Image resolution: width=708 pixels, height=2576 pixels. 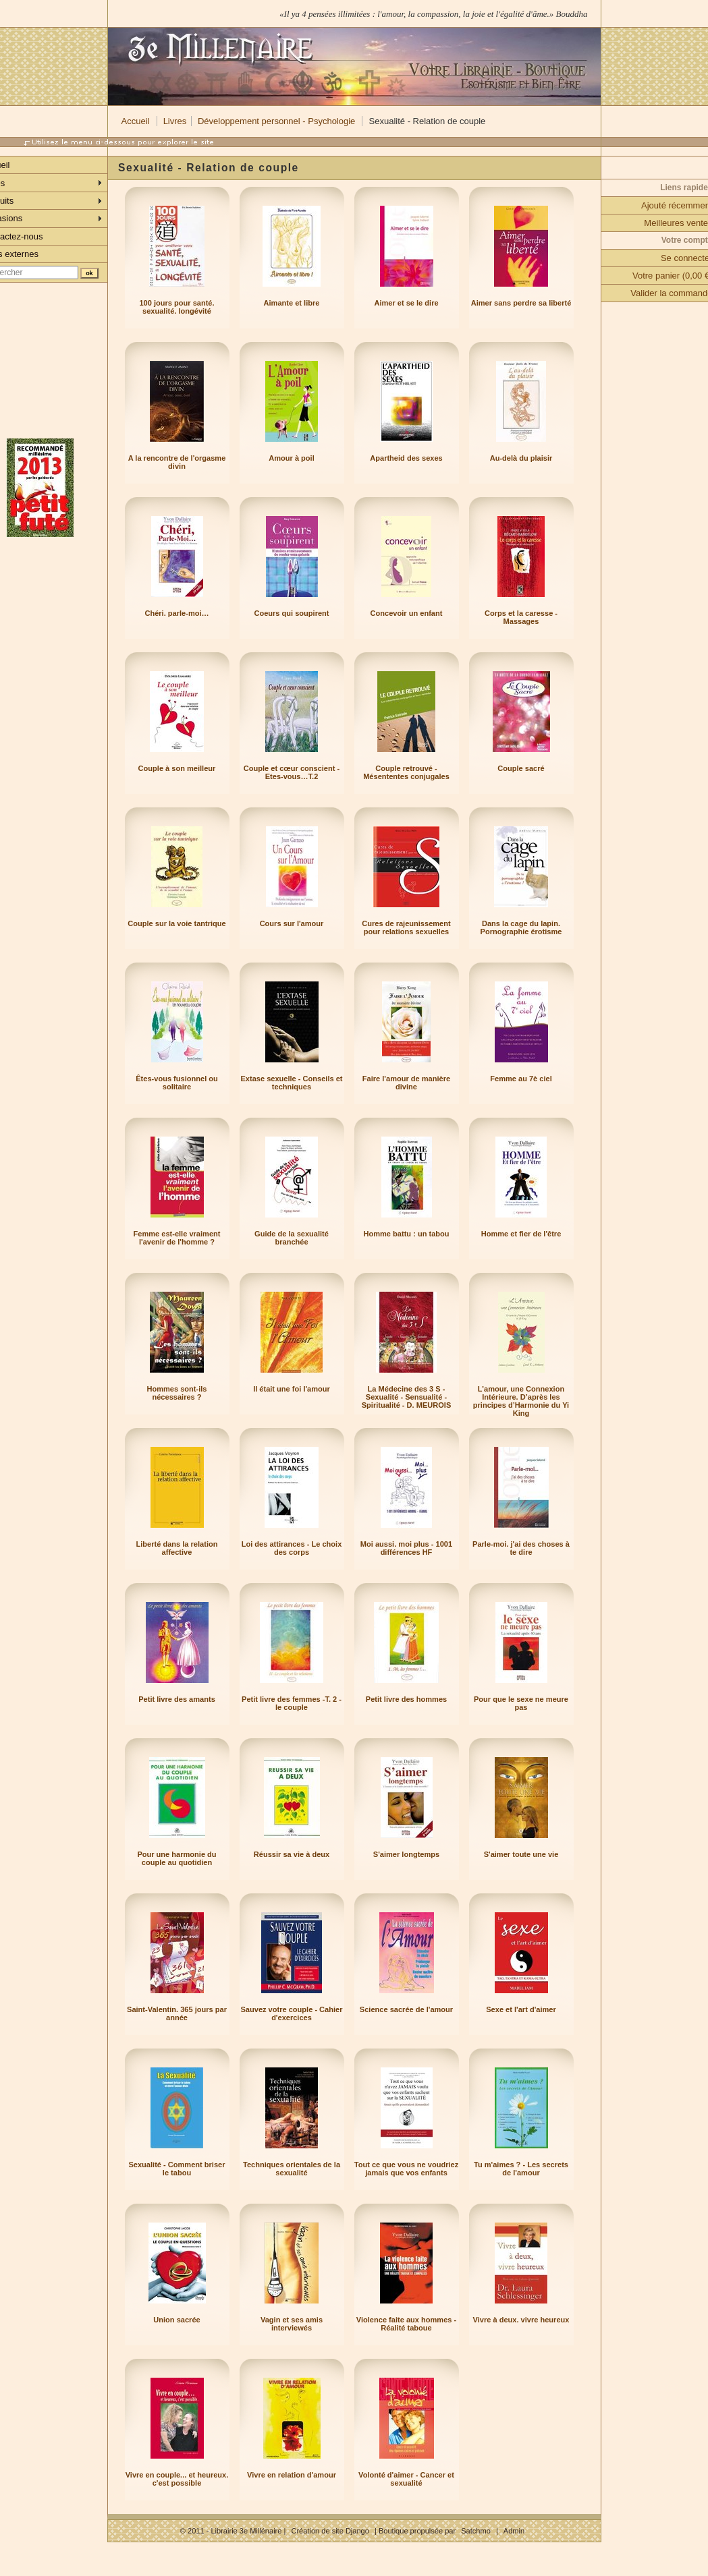 I want to click on Concevoir un enfant, so click(x=407, y=613).